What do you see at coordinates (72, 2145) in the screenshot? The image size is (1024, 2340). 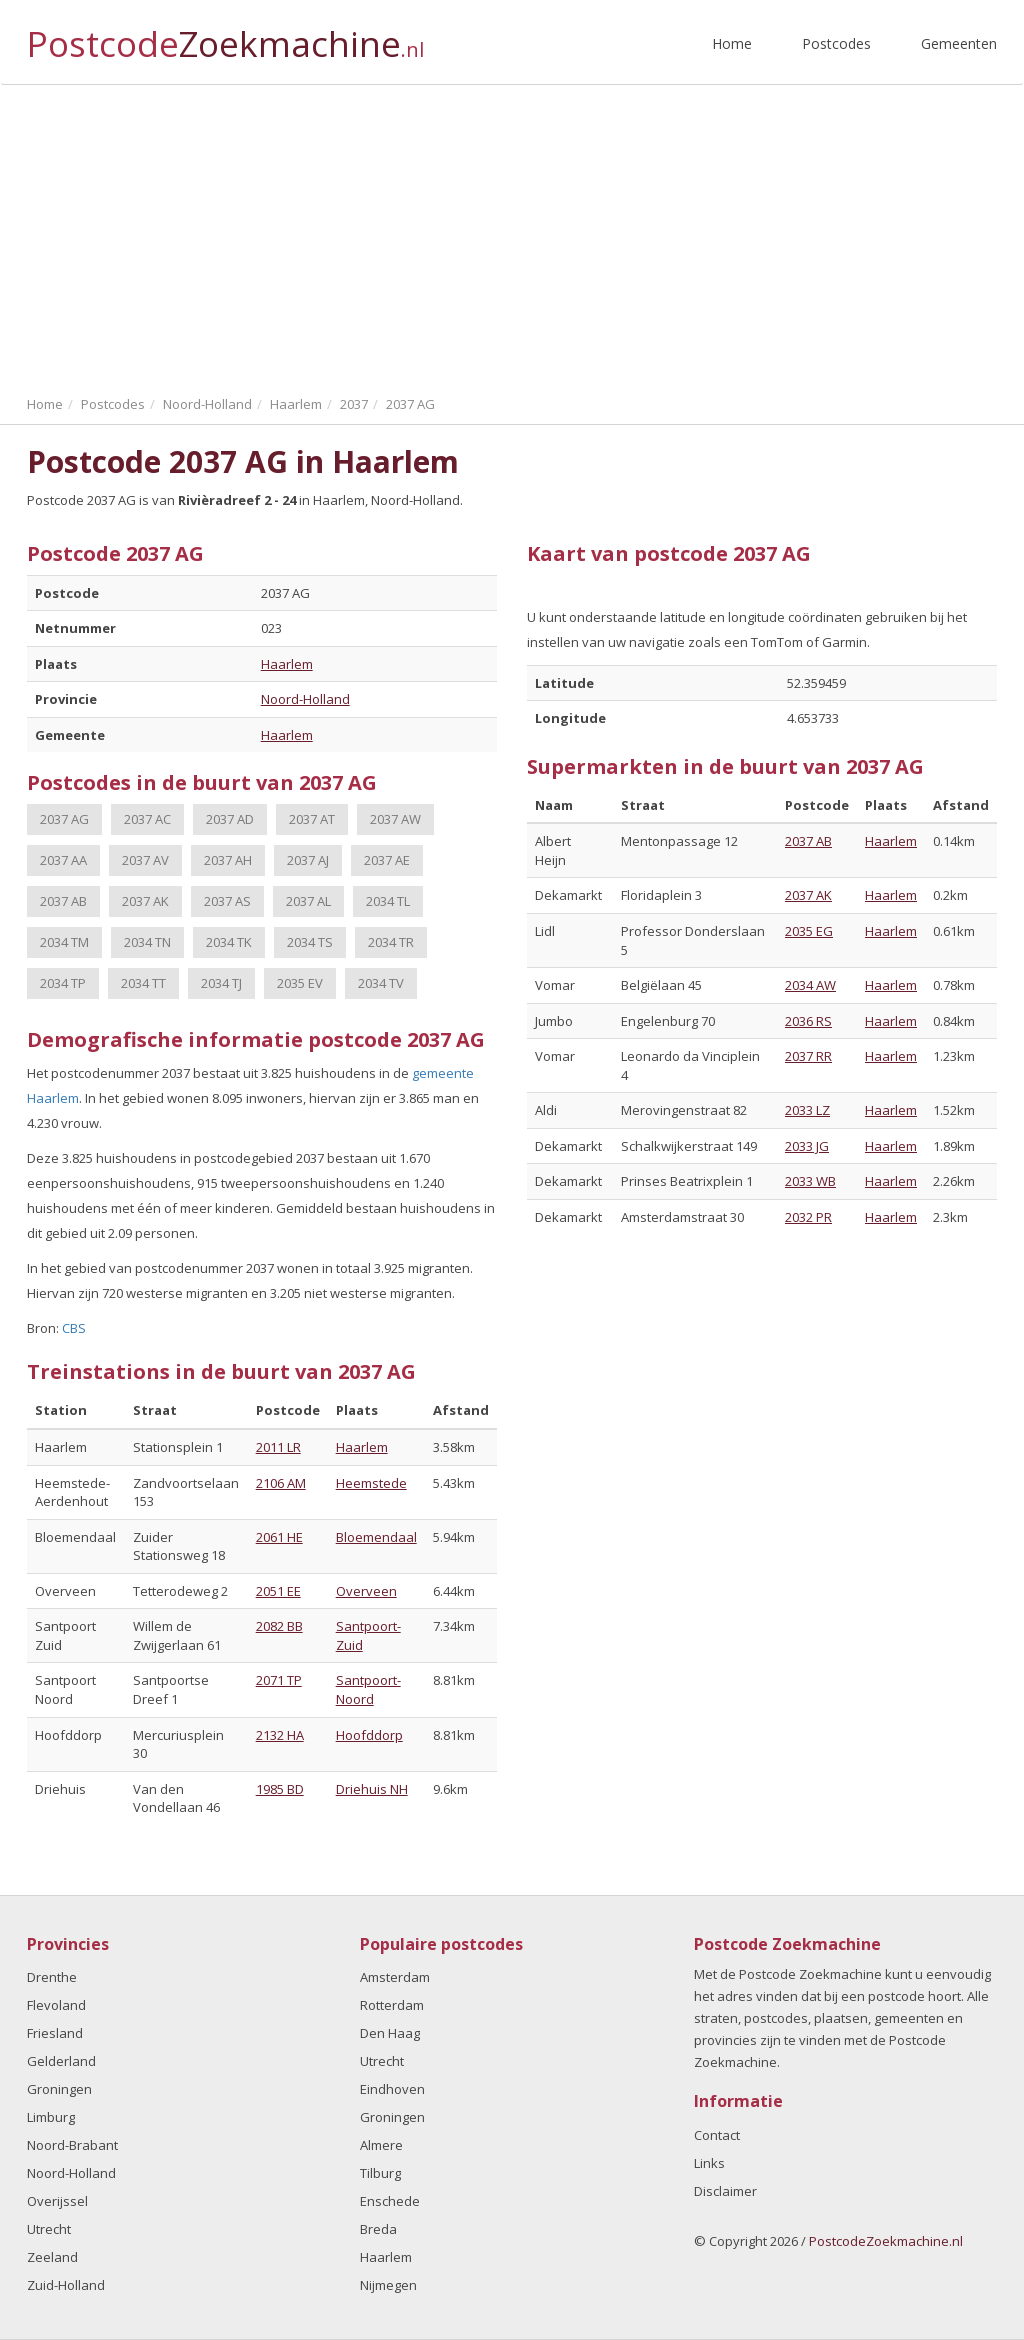 I see `Noord-Brabant` at bounding box center [72, 2145].